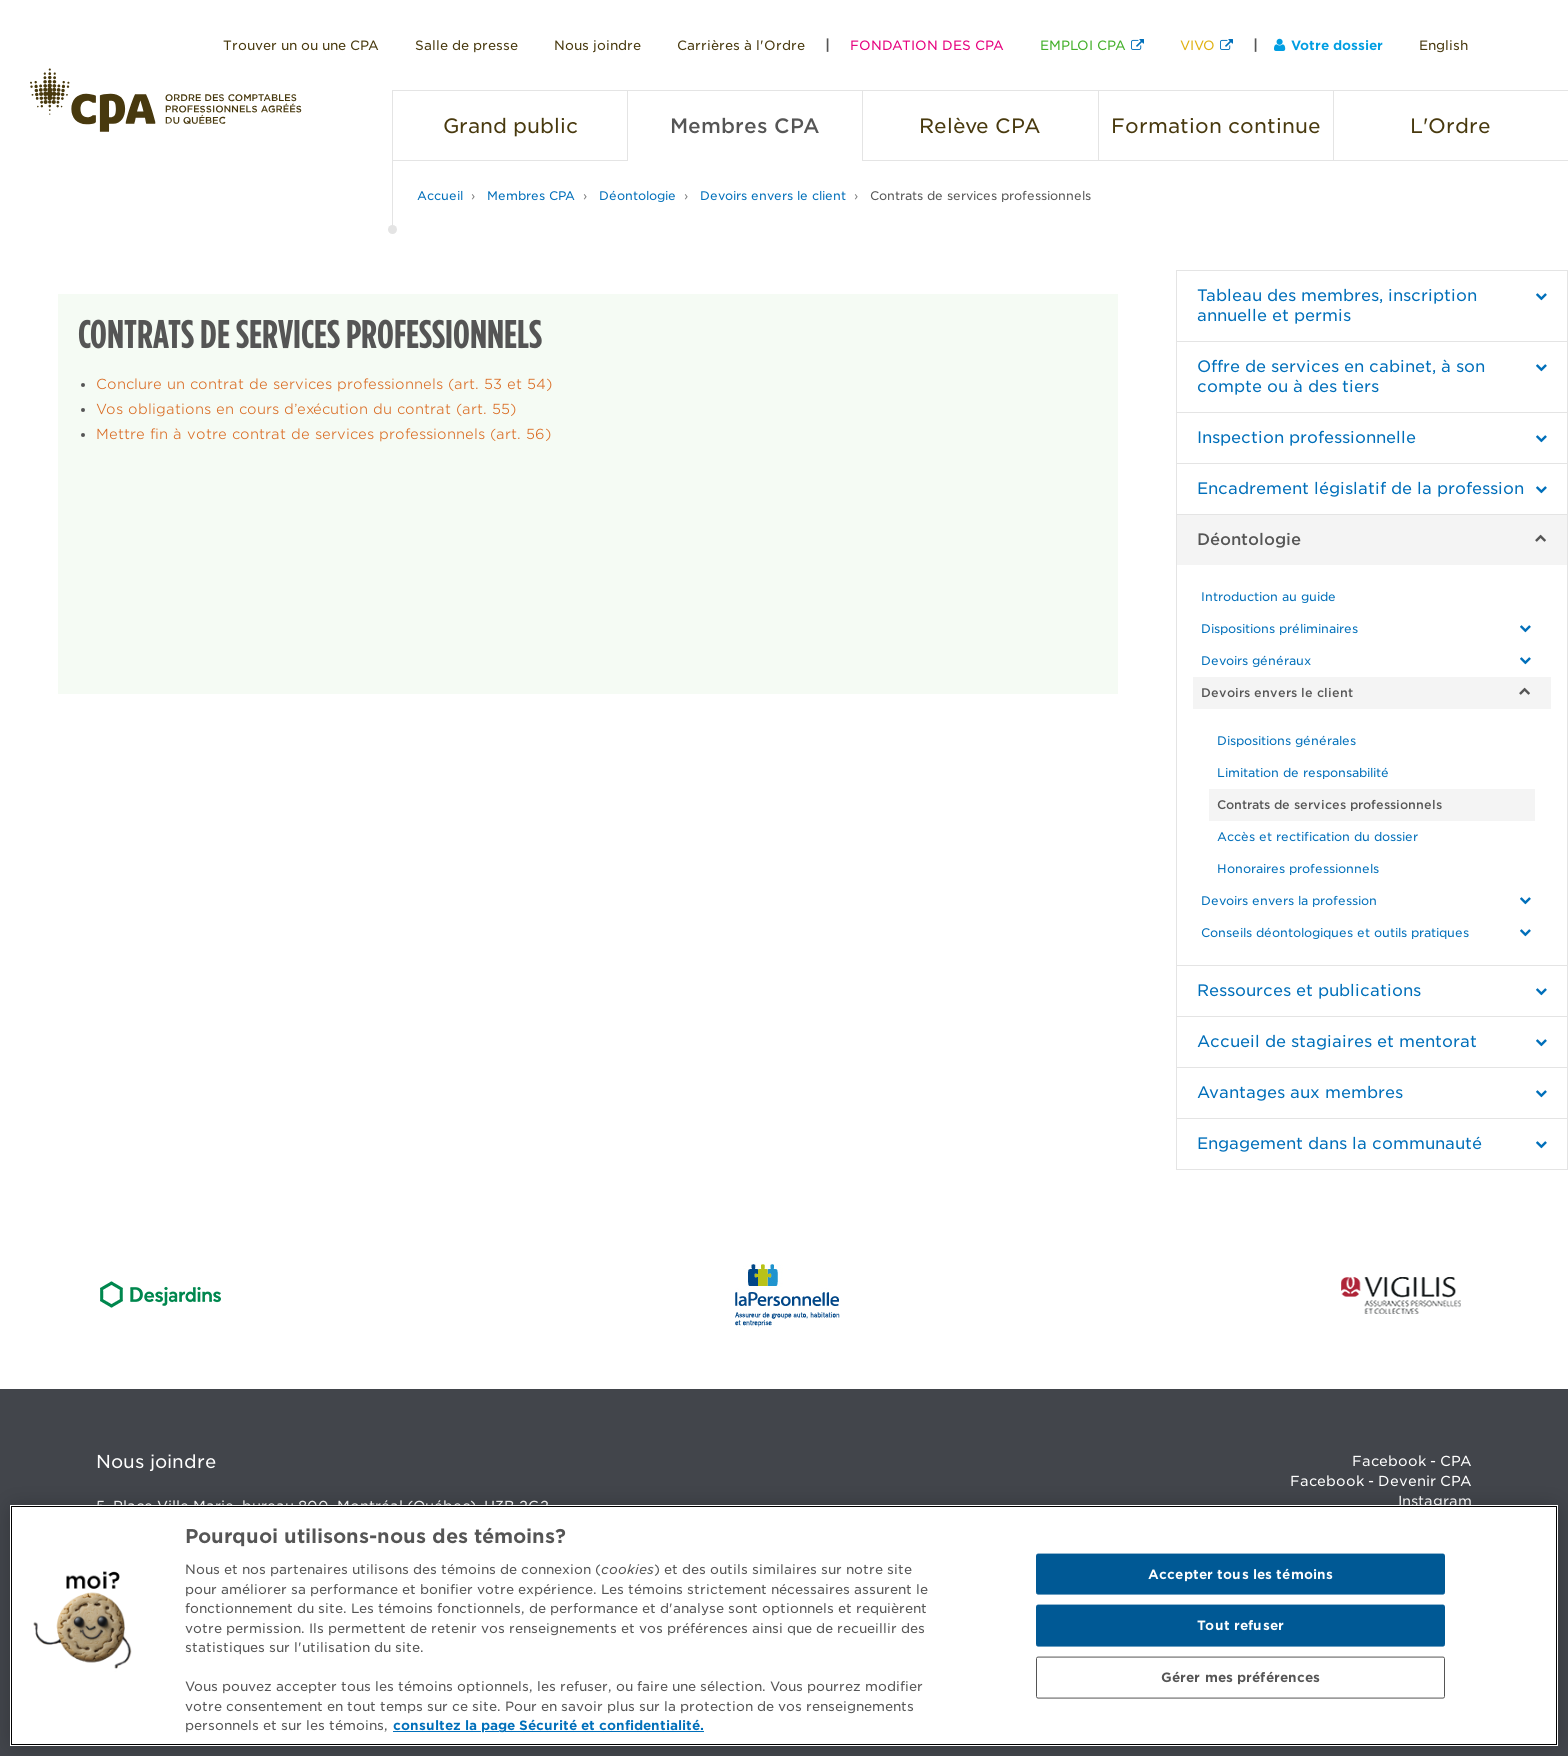 This screenshot has height=1756, width=1568. Describe the element at coordinates (1279, 628) in the screenshot. I see `Dispositions préliminaires` at that location.